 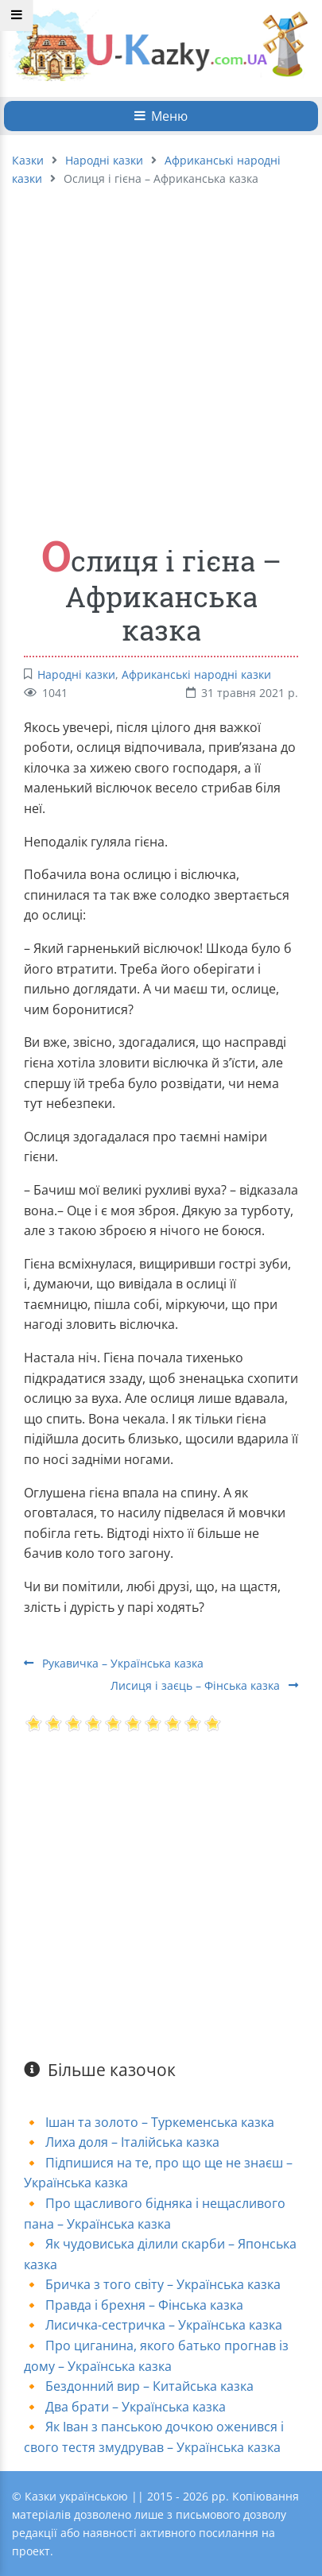 I want to click on Правда і брехня – Фінська казка, so click(x=144, y=2305).